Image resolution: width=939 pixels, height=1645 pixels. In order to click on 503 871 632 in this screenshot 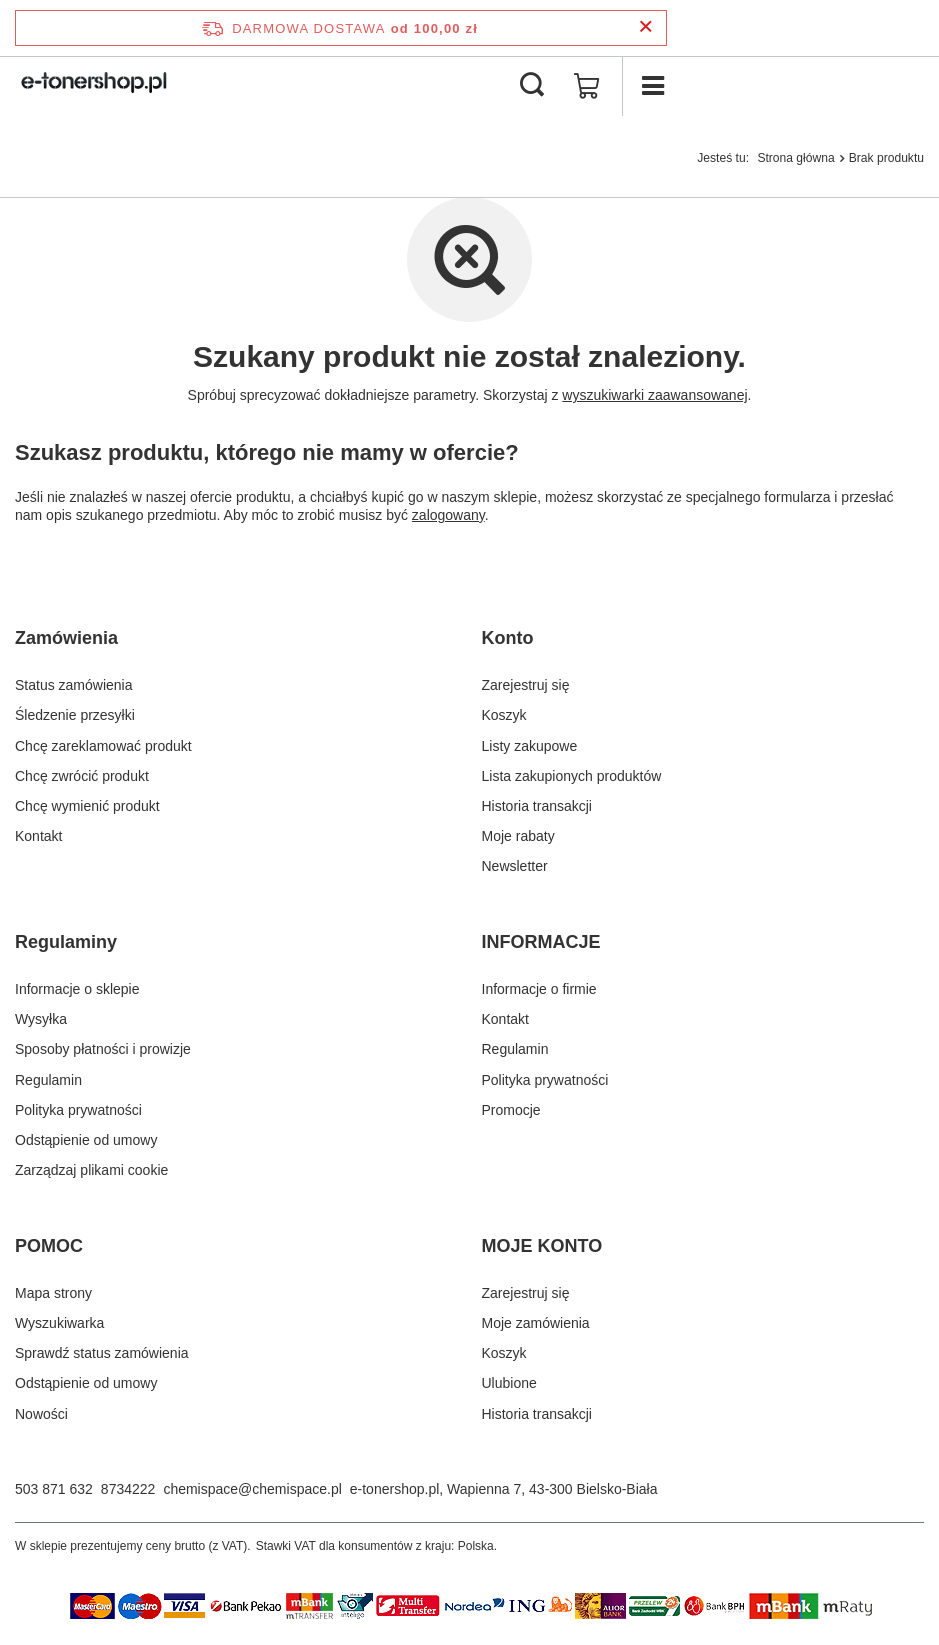, I will do `click(54, 1489)`.